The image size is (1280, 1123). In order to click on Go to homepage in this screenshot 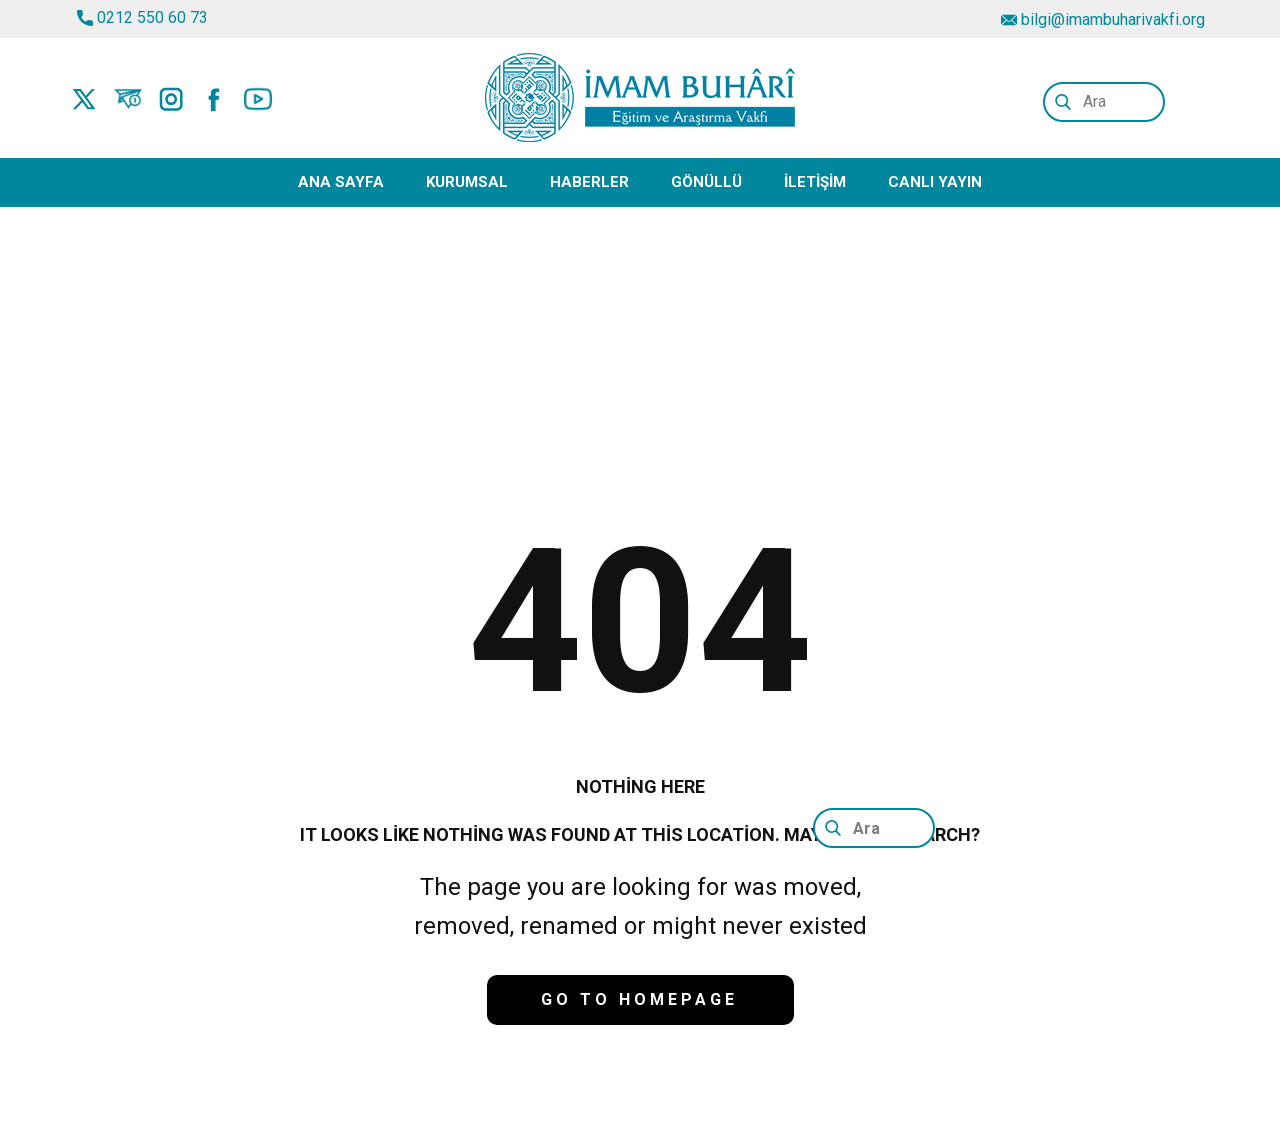, I will do `click(639, 999)`.